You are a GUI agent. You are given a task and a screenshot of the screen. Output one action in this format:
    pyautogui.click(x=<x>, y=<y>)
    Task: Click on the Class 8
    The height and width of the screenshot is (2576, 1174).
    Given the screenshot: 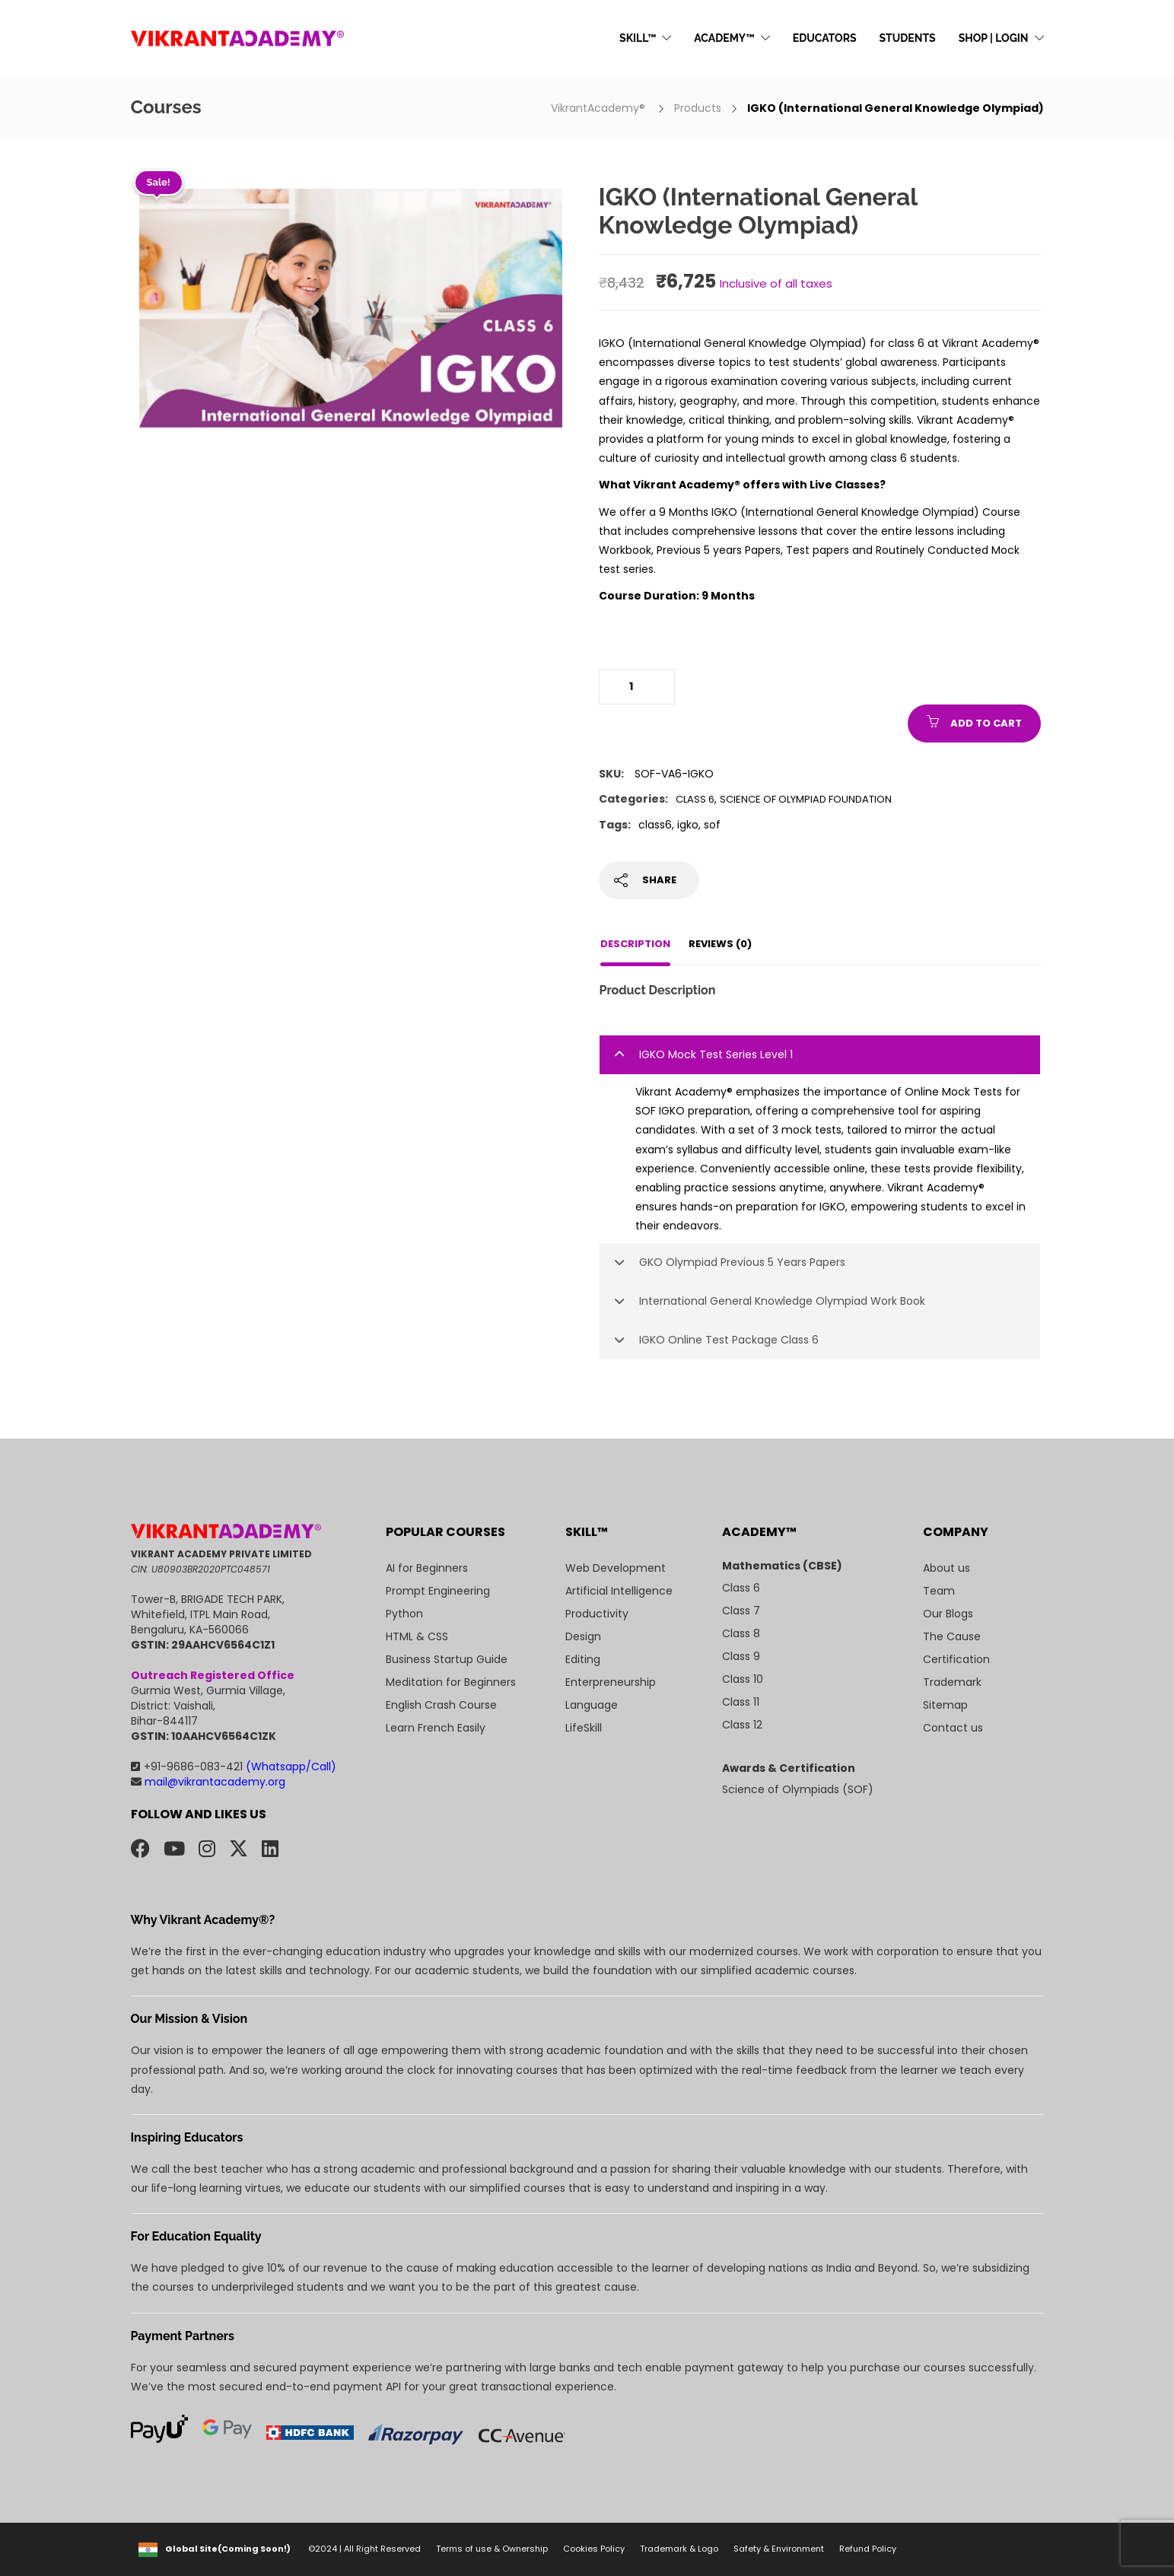 What is the action you would take?
    pyautogui.click(x=741, y=1633)
    